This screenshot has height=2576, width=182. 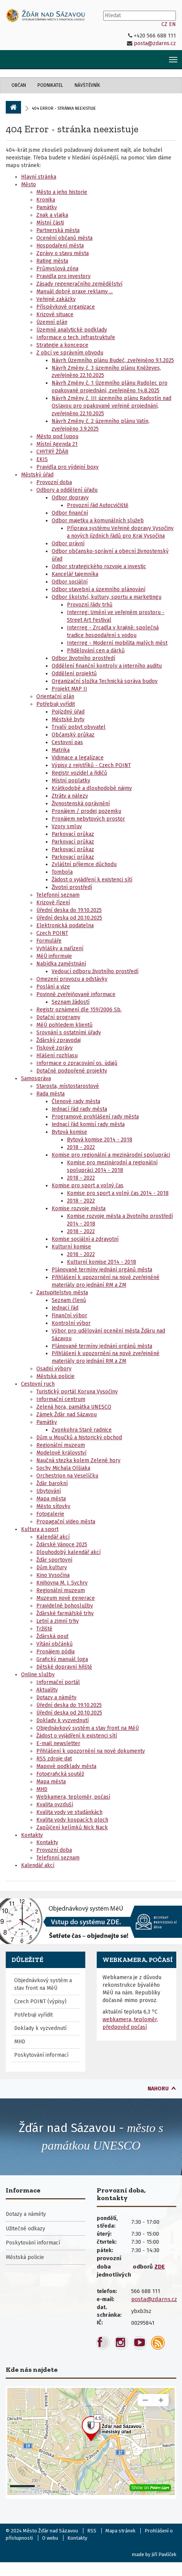 I want to click on Manuál dobré praxe reklamy ..., so click(x=74, y=291).